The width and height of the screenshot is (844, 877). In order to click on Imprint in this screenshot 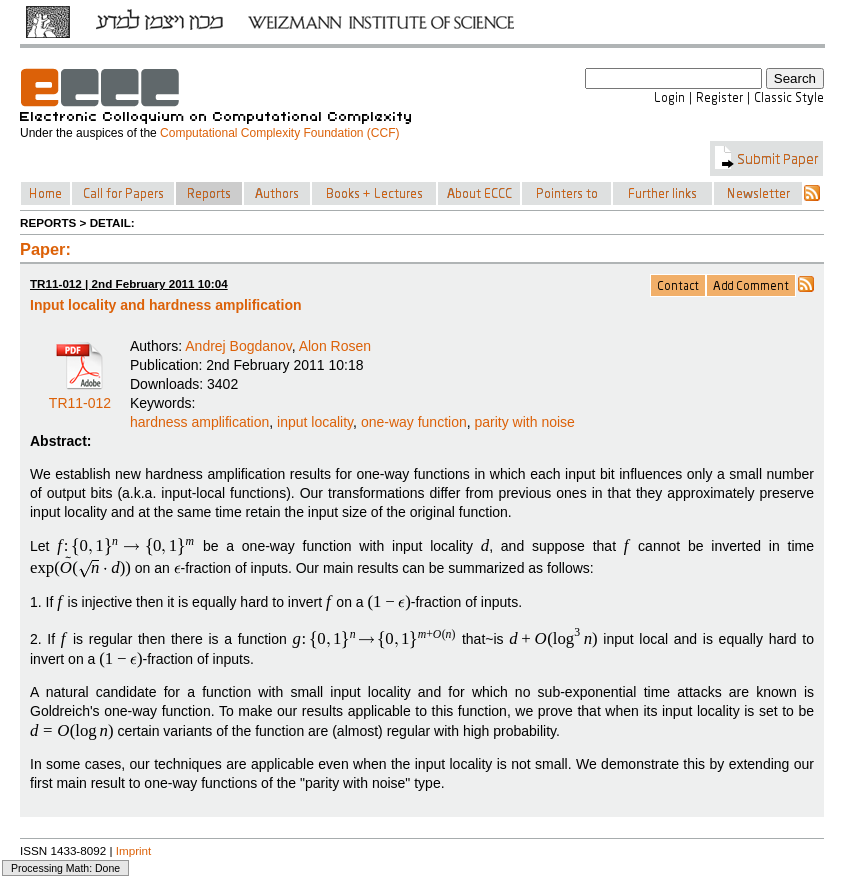, I will do `click(134, 850)`.